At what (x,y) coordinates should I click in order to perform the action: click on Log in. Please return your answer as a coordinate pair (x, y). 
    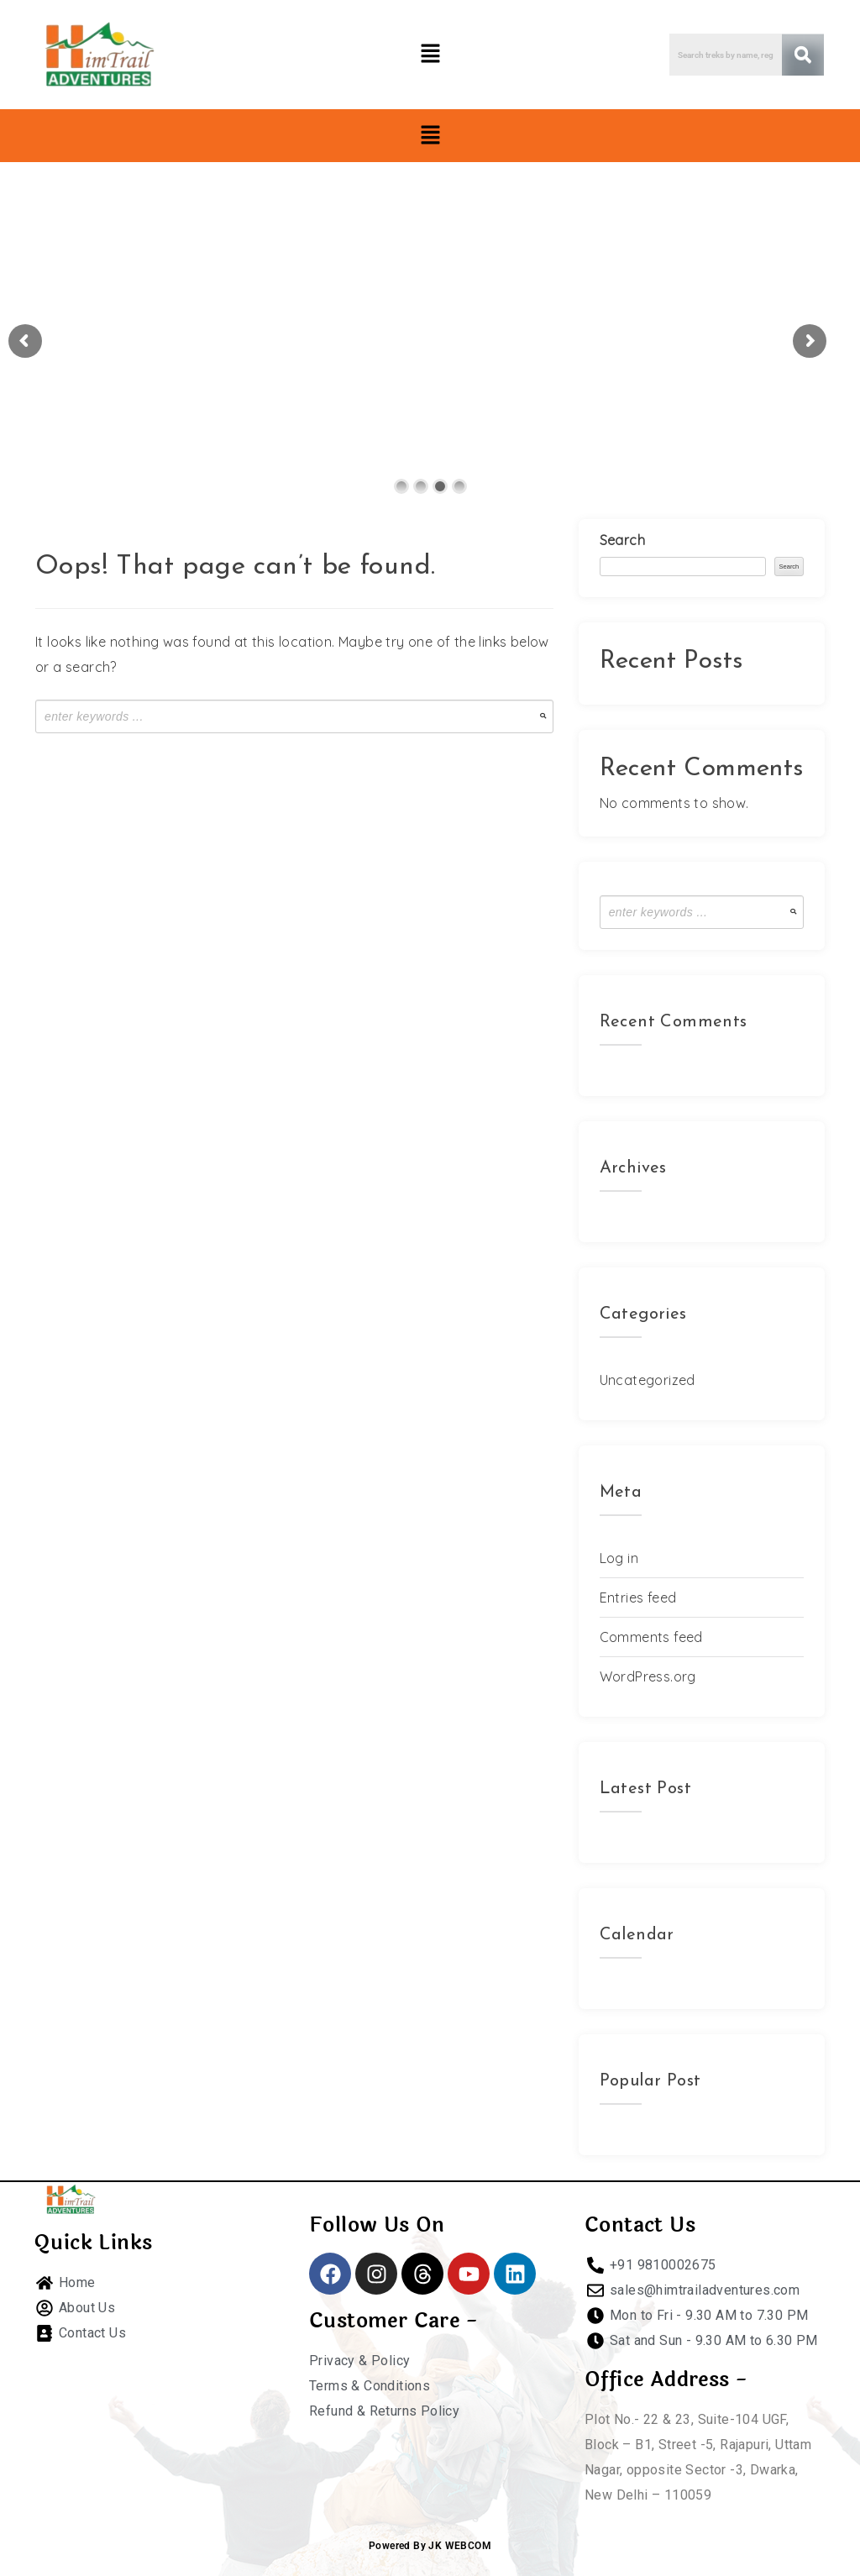
    Looking at the image, I should click on (619, 1558).